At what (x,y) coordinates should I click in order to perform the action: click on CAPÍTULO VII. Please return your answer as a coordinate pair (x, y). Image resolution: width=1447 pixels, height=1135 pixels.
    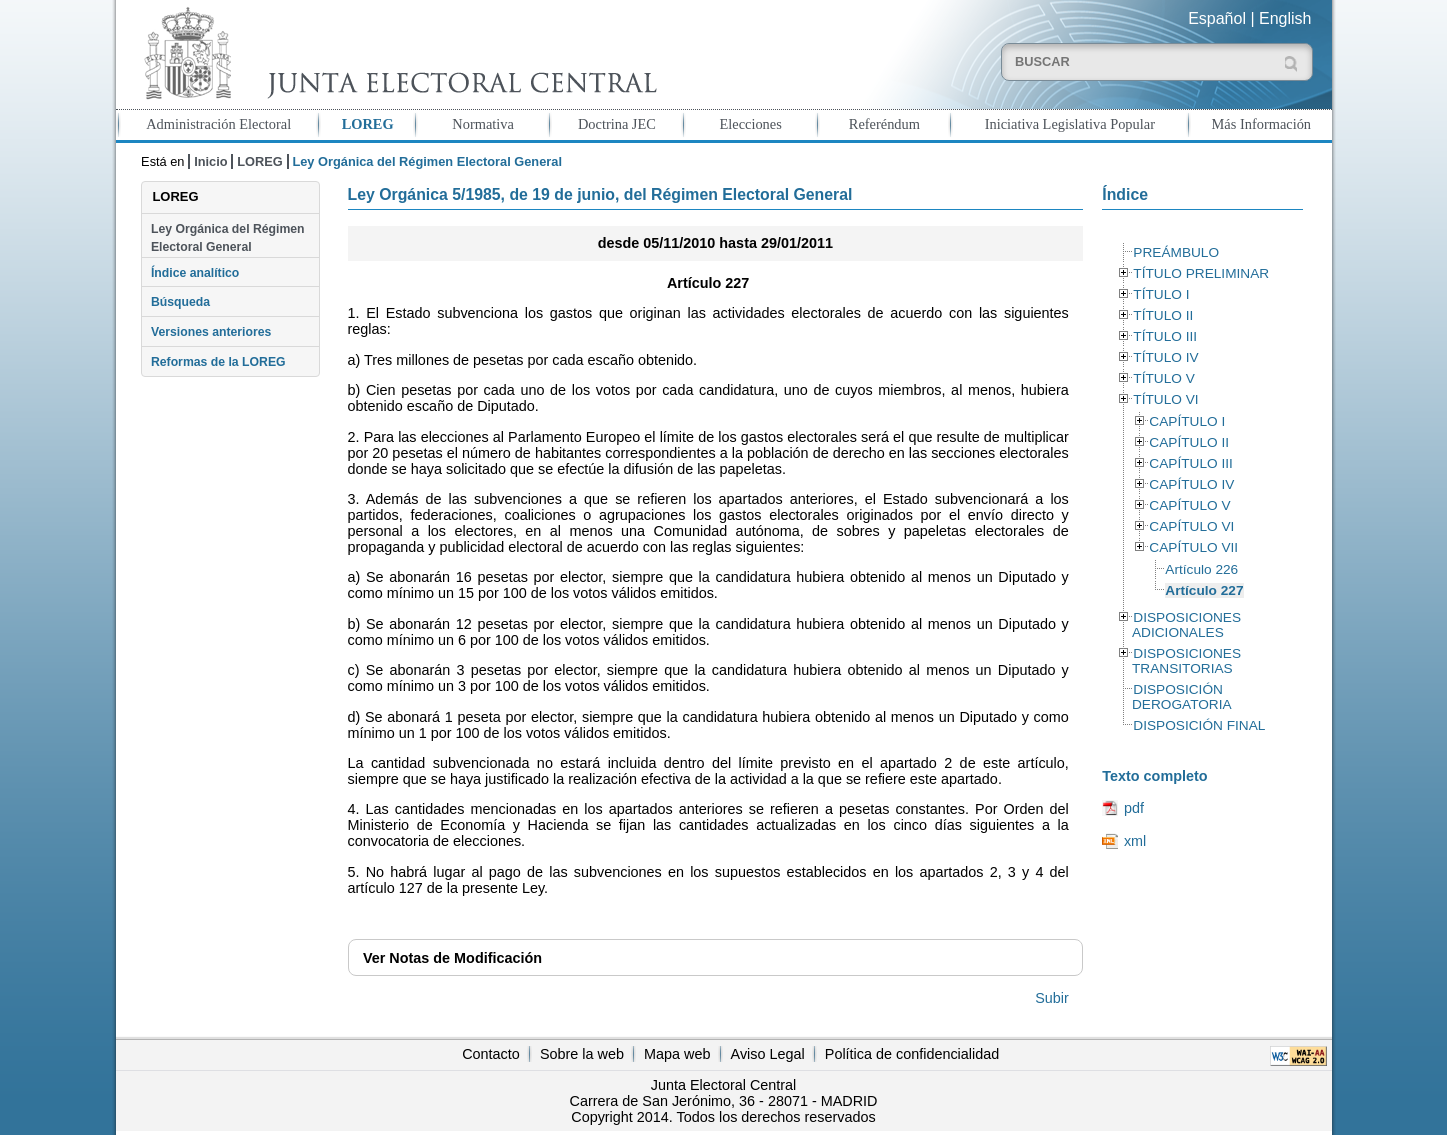
    Looking at the image, I should click on (1193, 547).